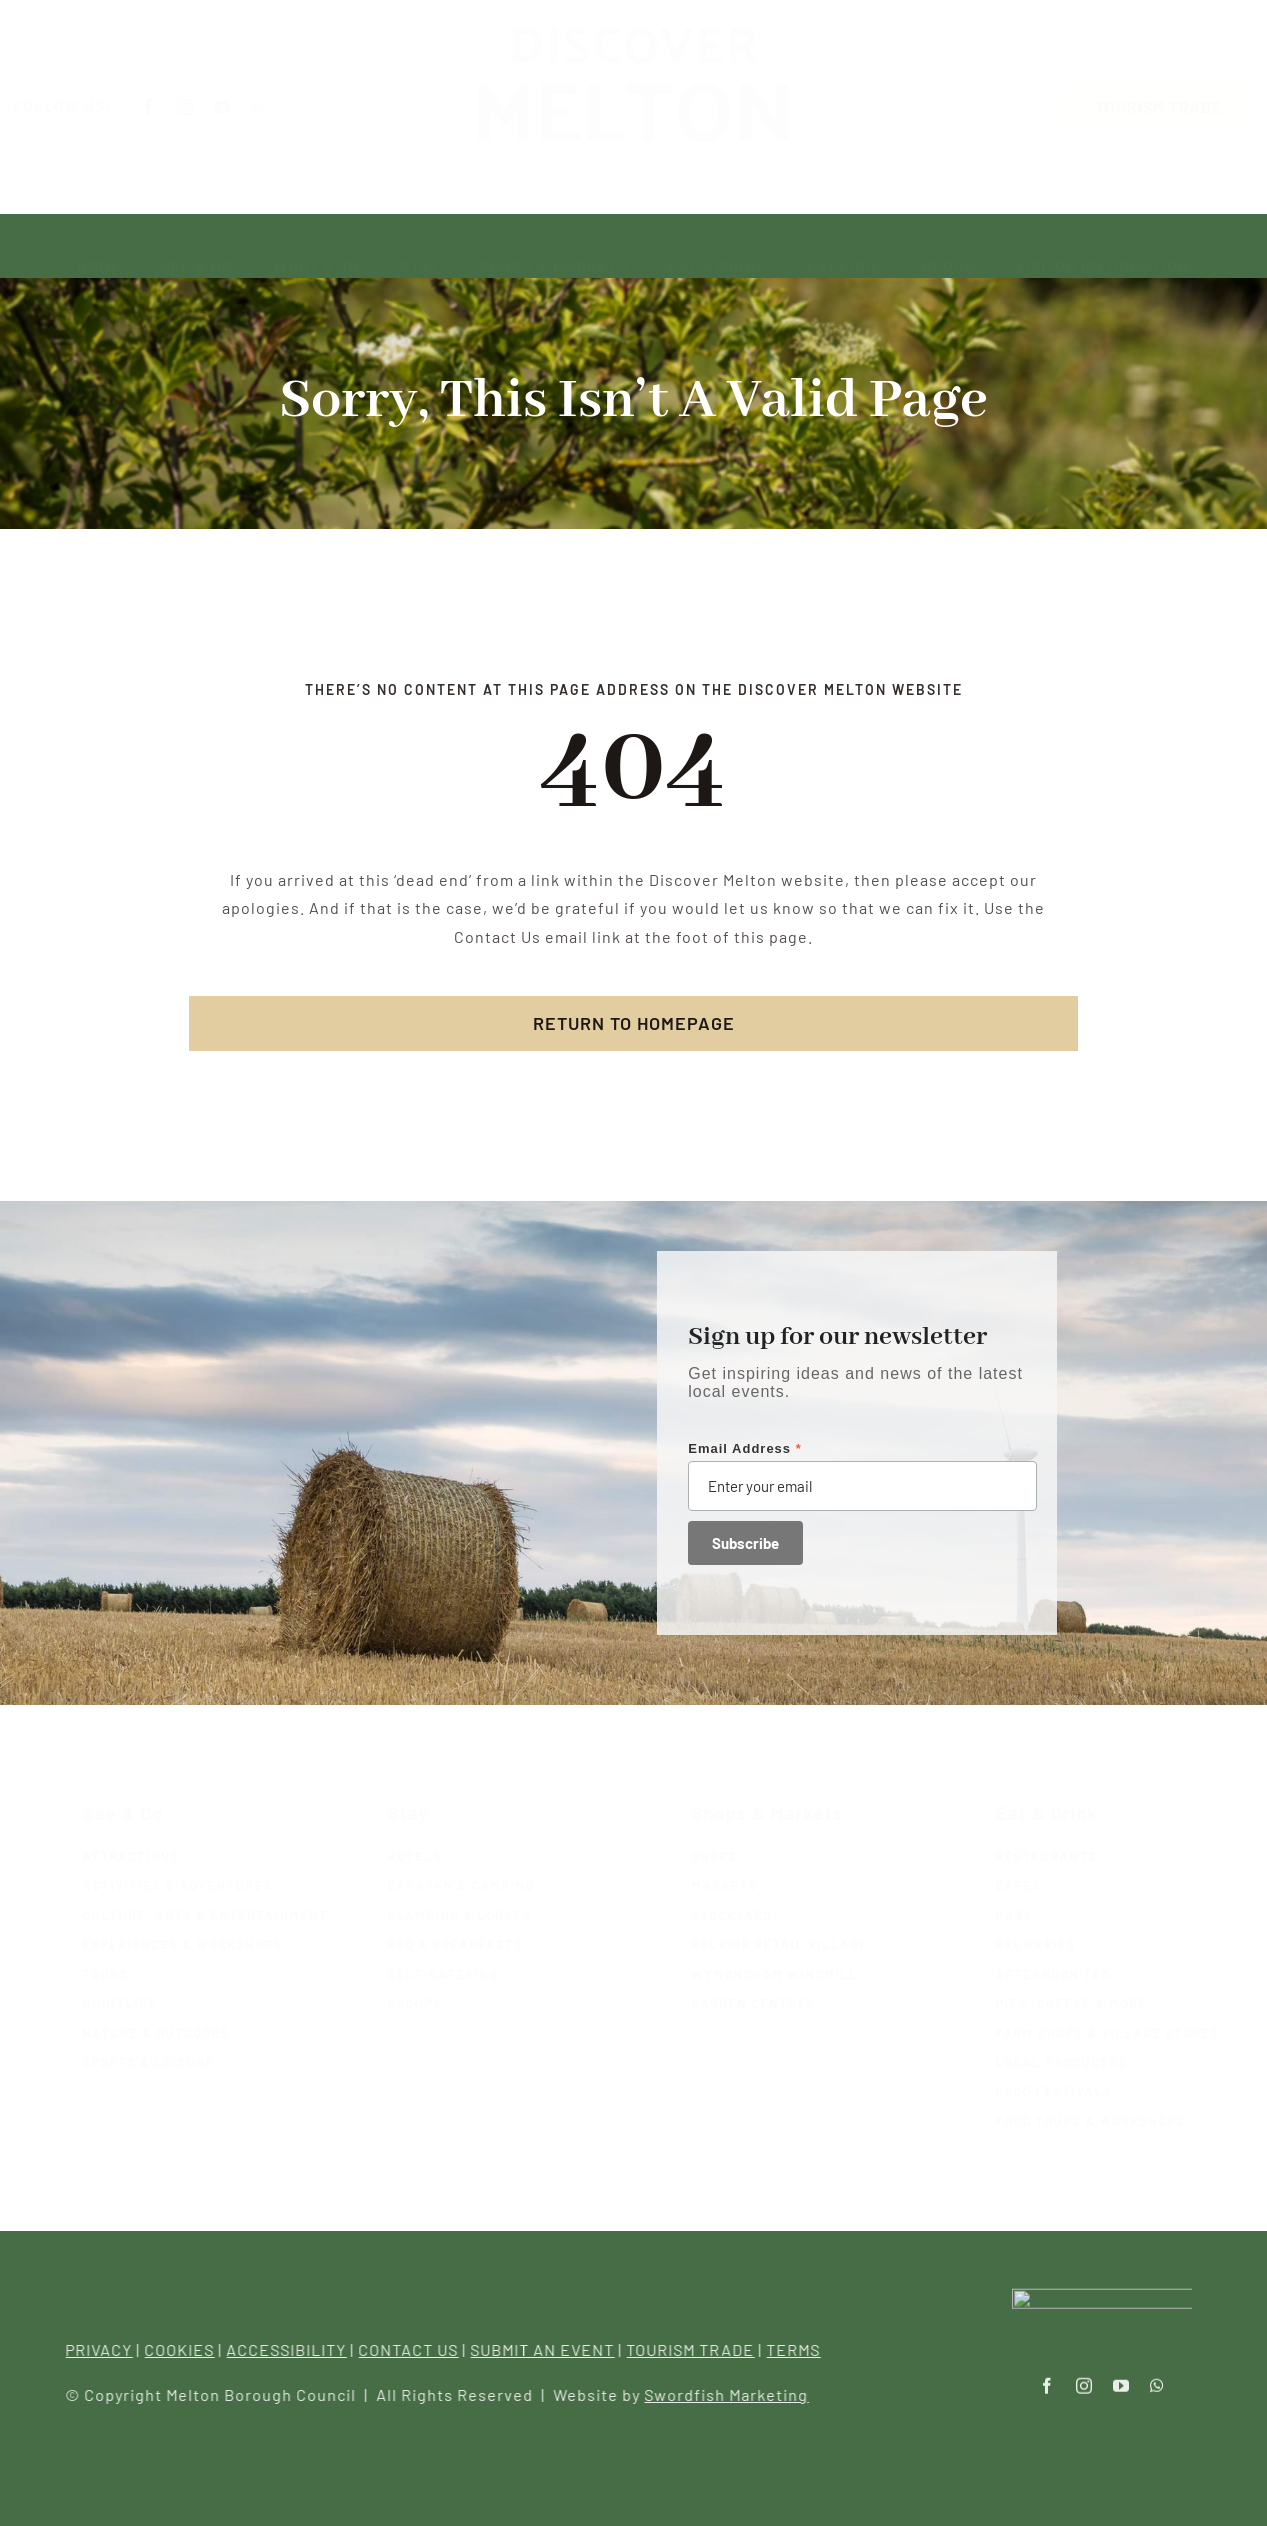  I want to click on CONTACT US, so click(419, 2349).